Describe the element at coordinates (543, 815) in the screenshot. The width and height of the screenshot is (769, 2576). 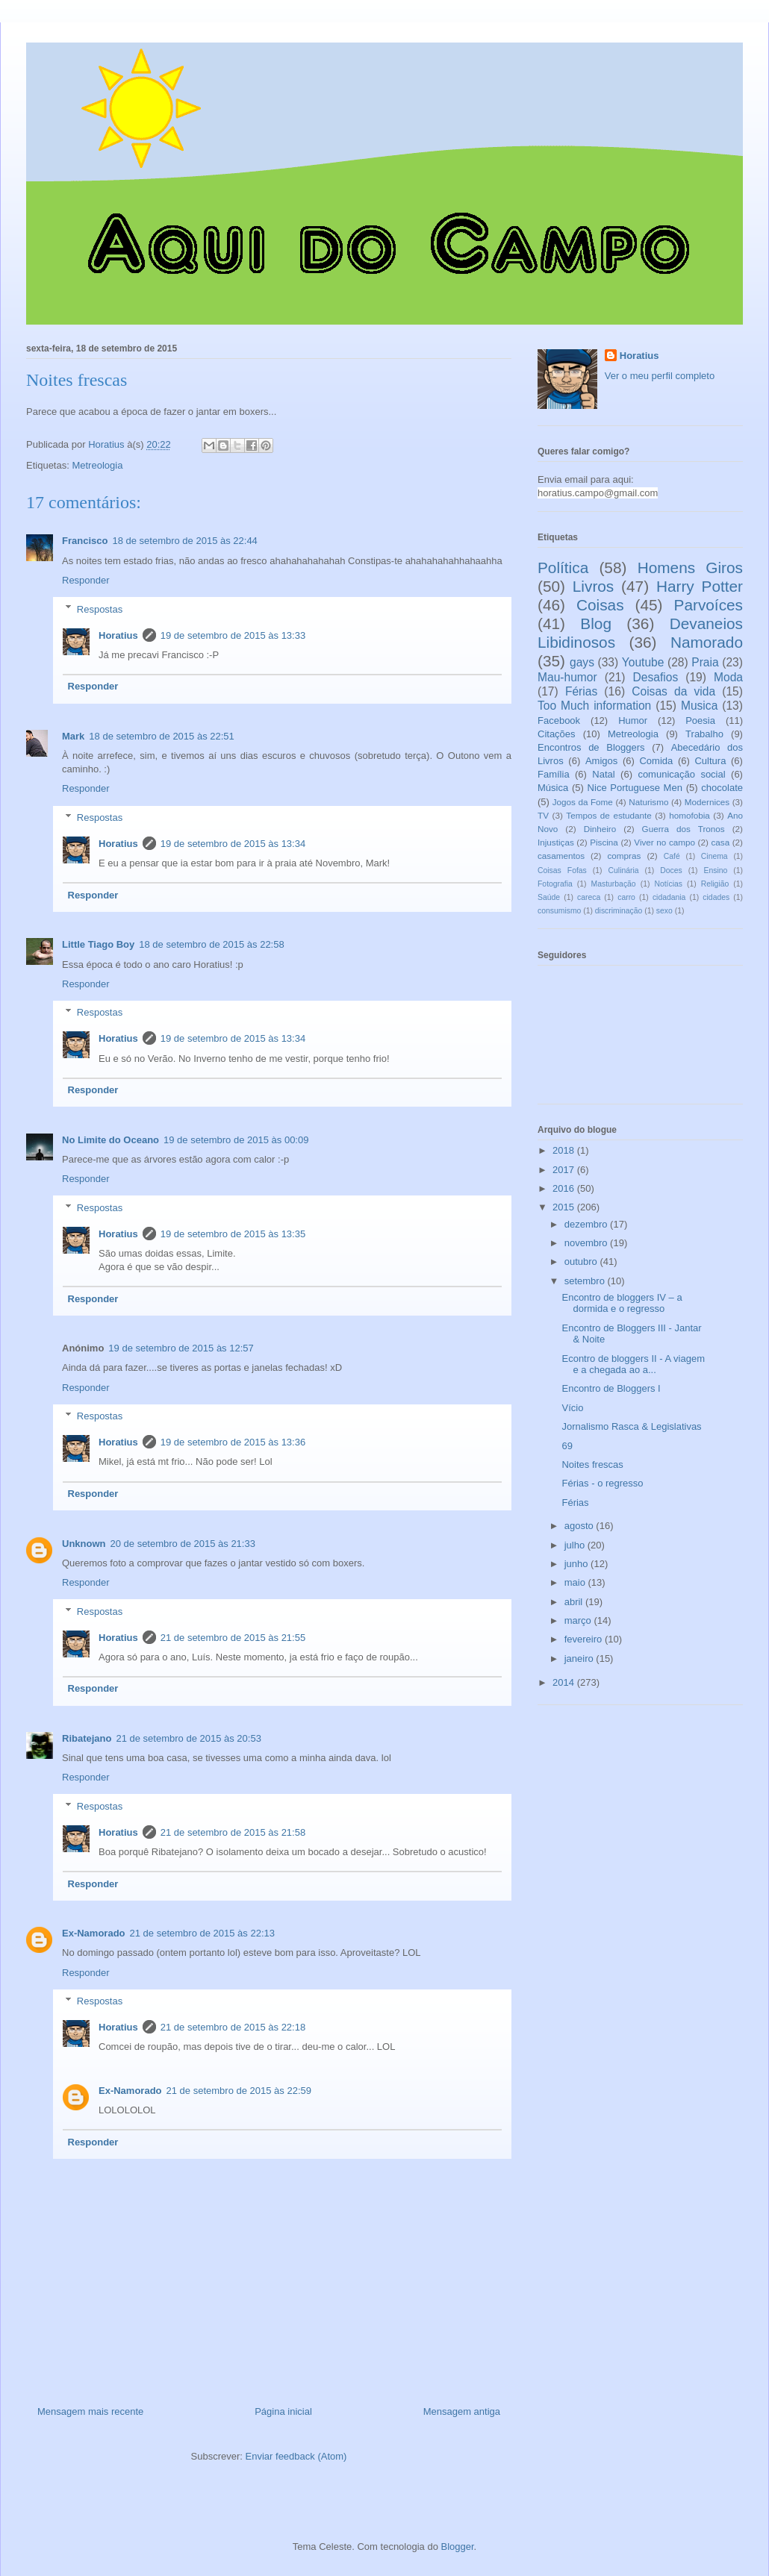
I see `TV` at that location.